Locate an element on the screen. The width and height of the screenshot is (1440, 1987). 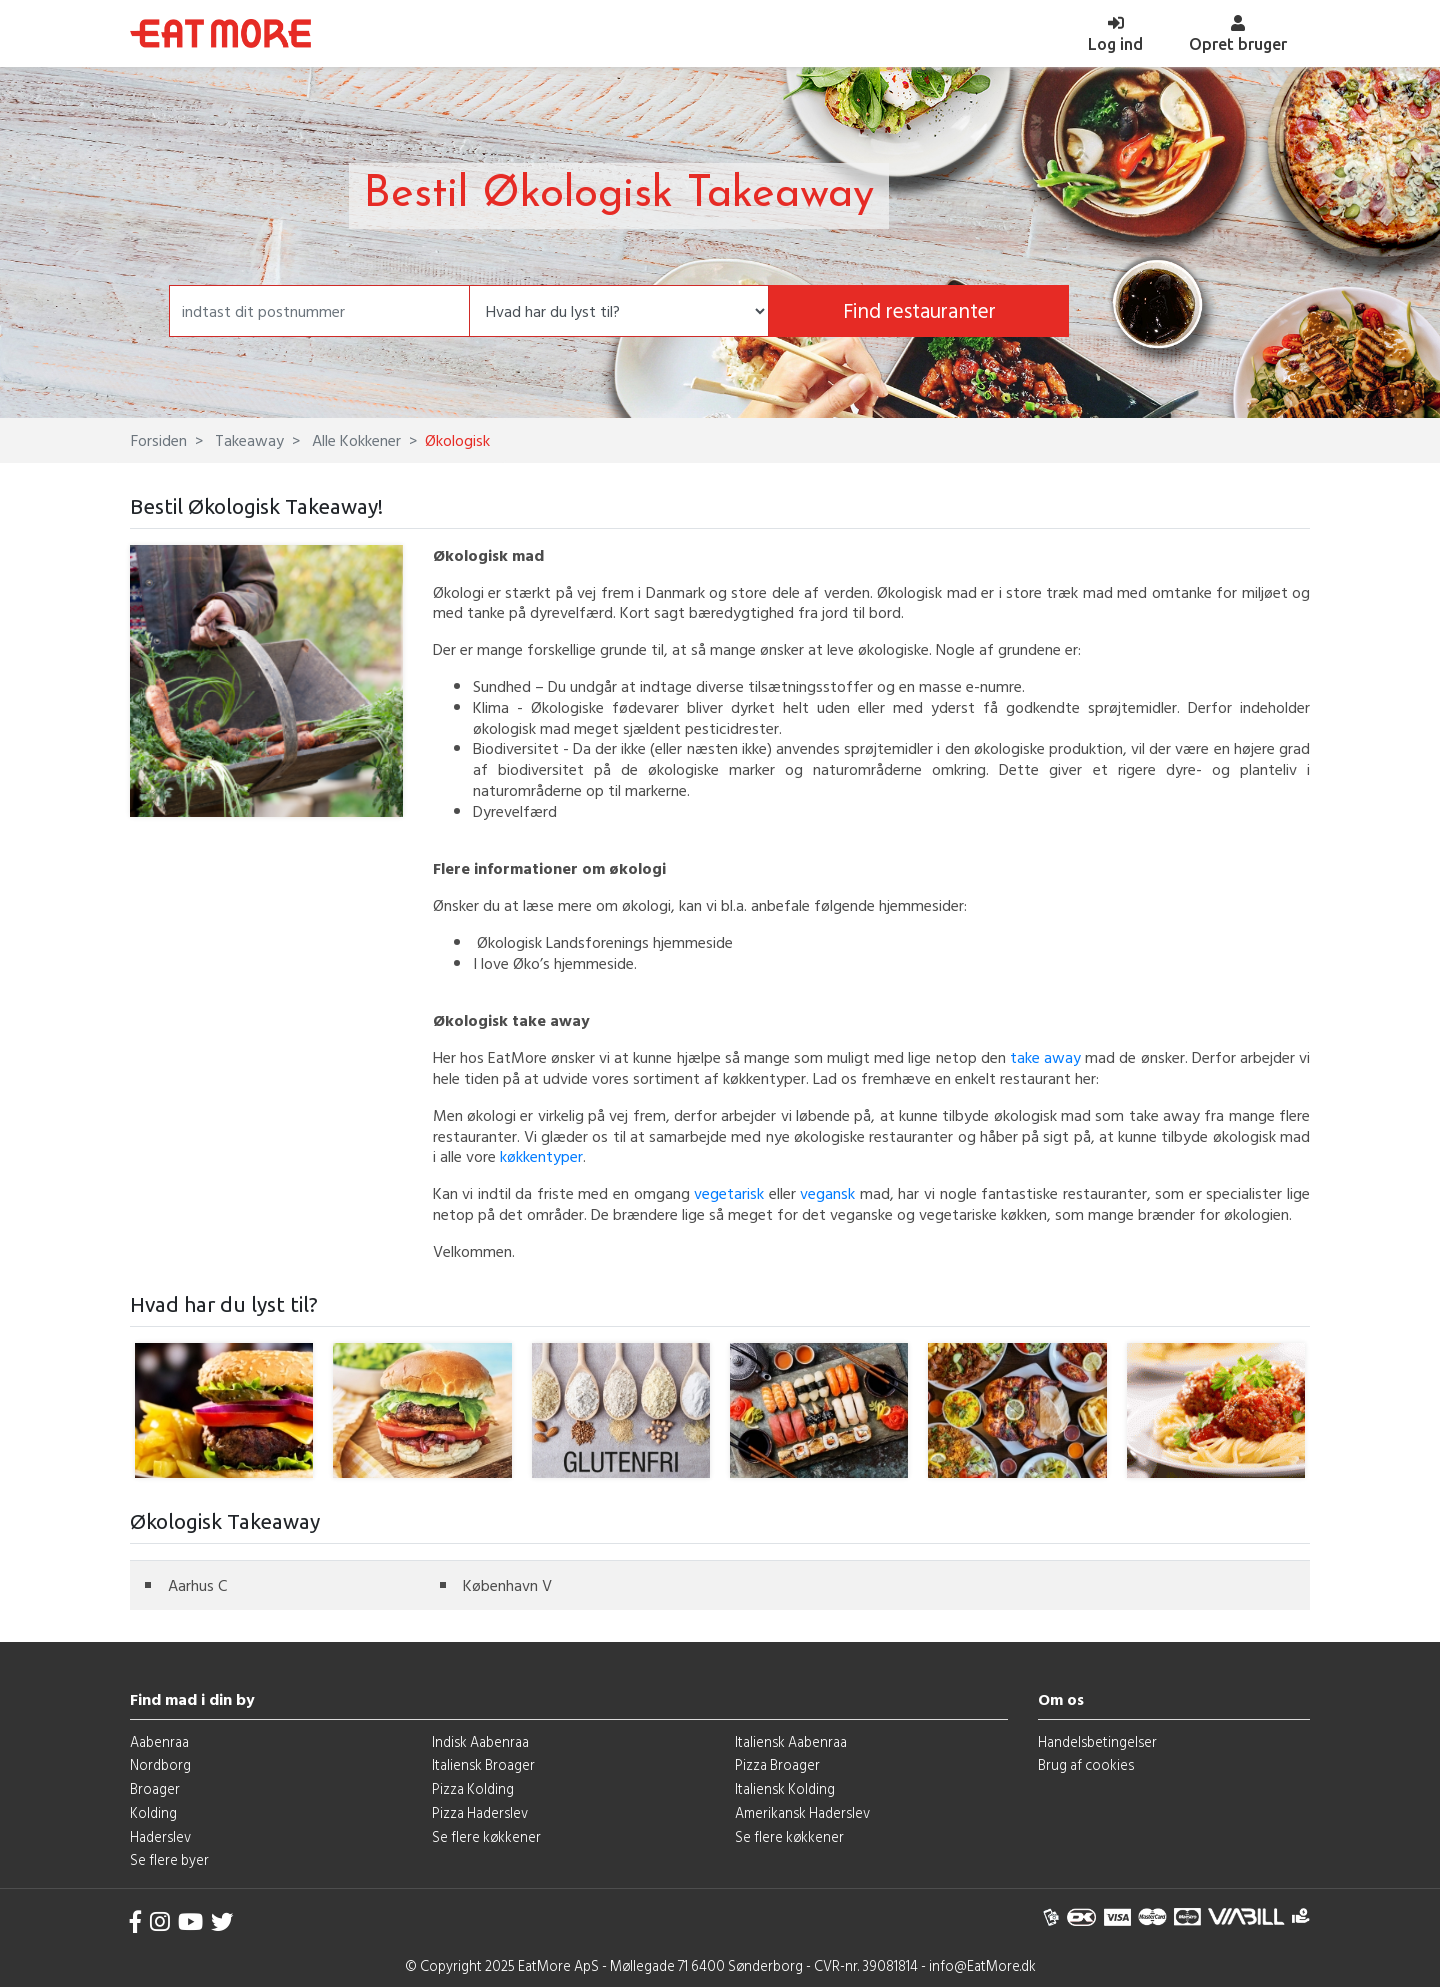
Aabenraa is located at coordinates (159, 1741).